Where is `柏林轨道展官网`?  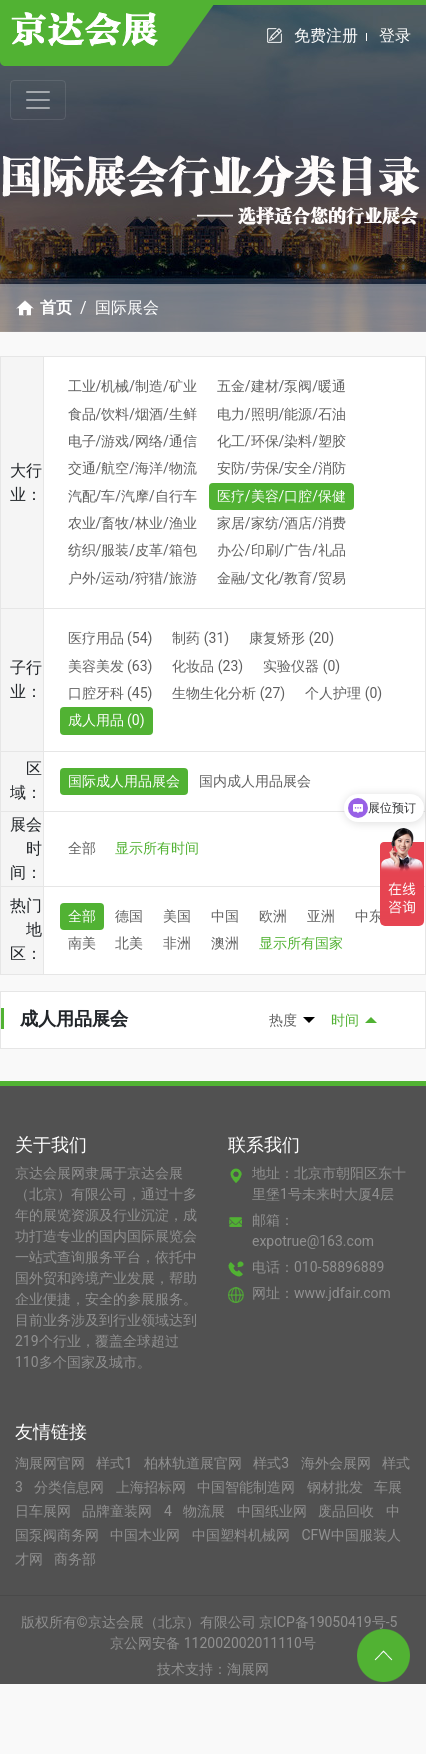
柏林轨道展官网 is located at coordinates (194, 1463).